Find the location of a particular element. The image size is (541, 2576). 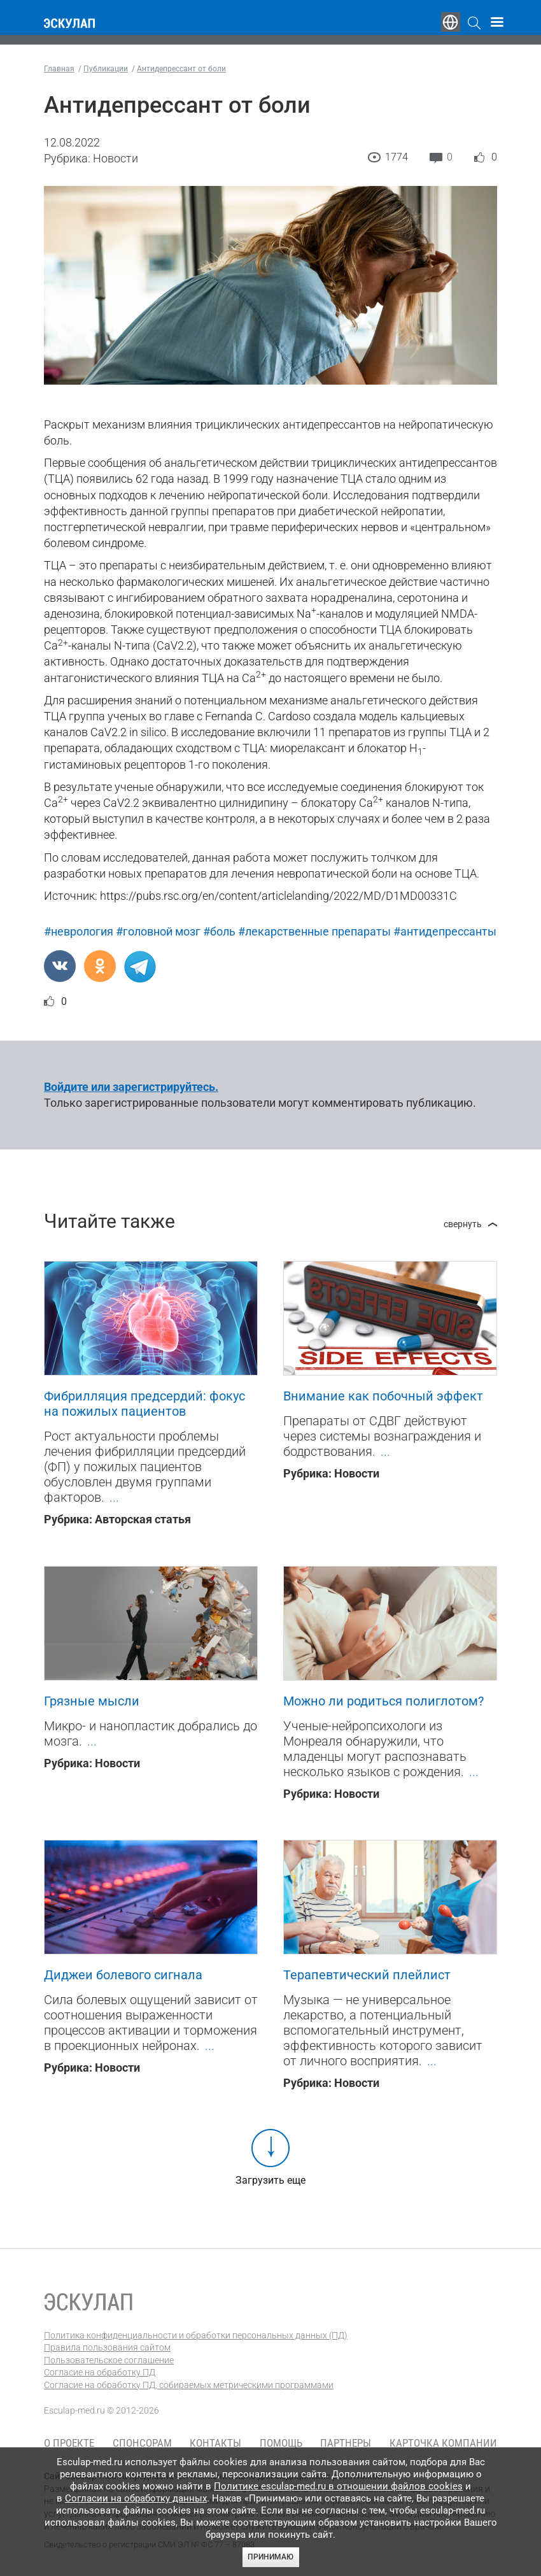

Согласии на обработку данных is located at coordinates (136, 2498).